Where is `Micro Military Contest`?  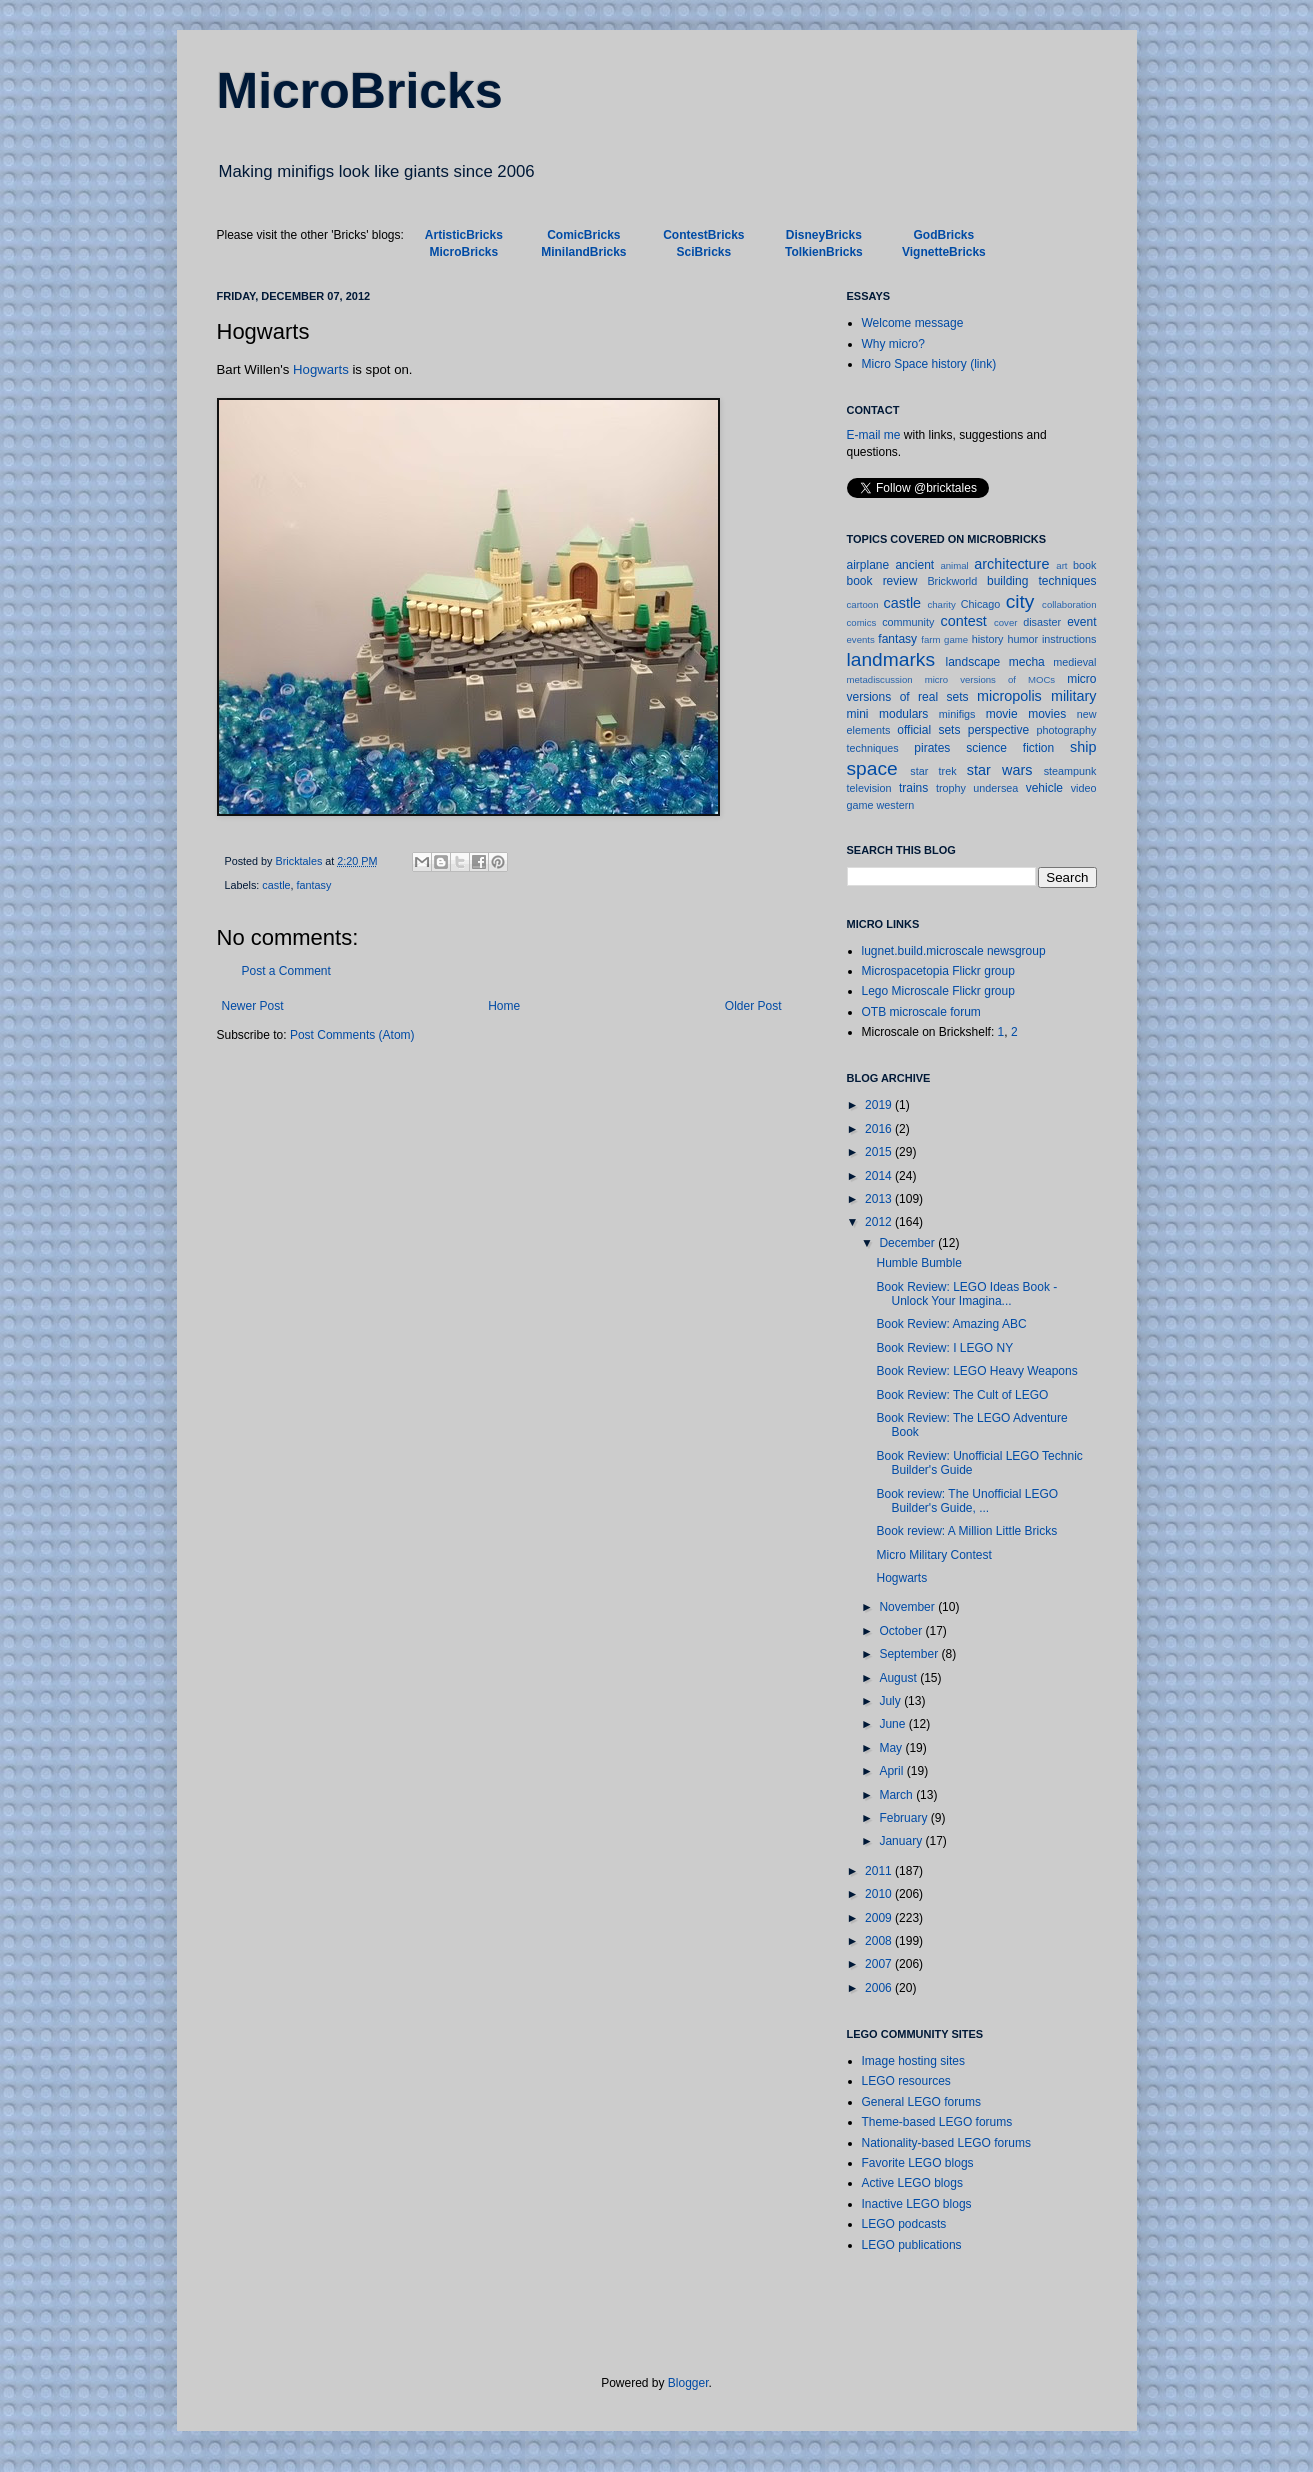
Micro Military Contest is located at coordinates (933, 1555).